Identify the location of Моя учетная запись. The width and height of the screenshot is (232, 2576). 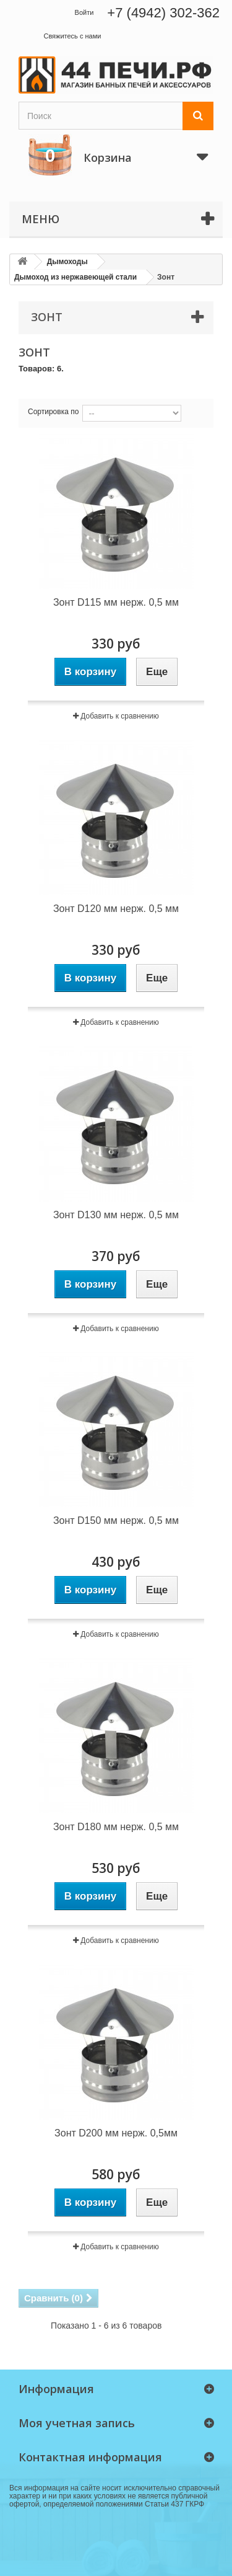
(77, 2422).